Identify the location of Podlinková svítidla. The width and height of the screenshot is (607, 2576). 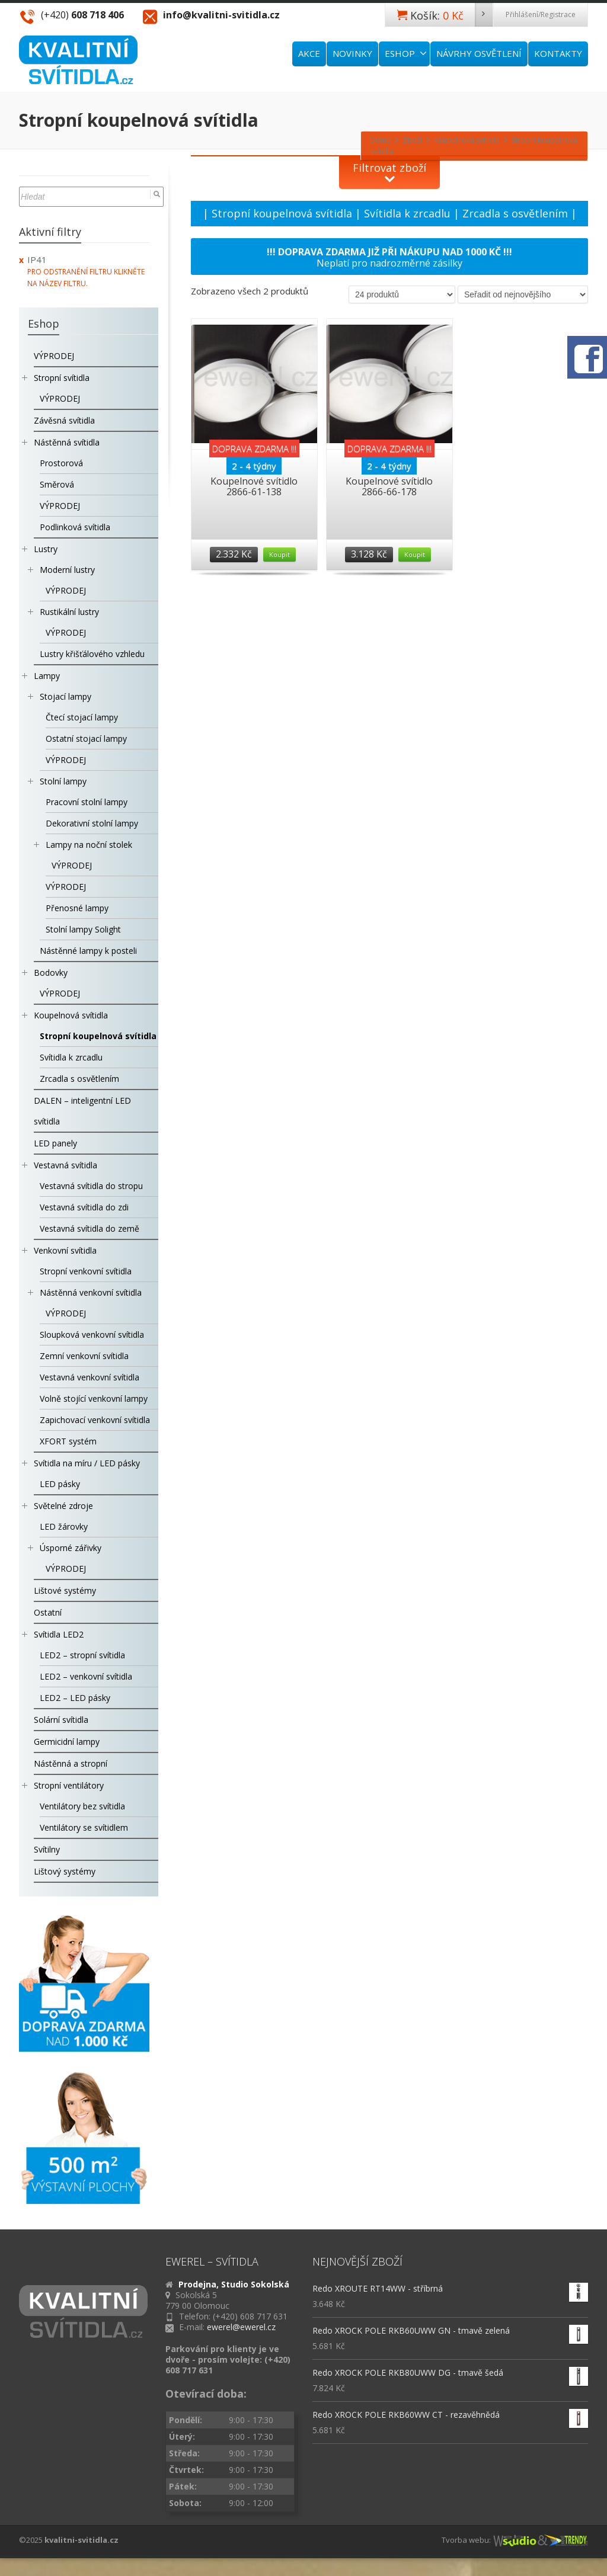
(75, 527).